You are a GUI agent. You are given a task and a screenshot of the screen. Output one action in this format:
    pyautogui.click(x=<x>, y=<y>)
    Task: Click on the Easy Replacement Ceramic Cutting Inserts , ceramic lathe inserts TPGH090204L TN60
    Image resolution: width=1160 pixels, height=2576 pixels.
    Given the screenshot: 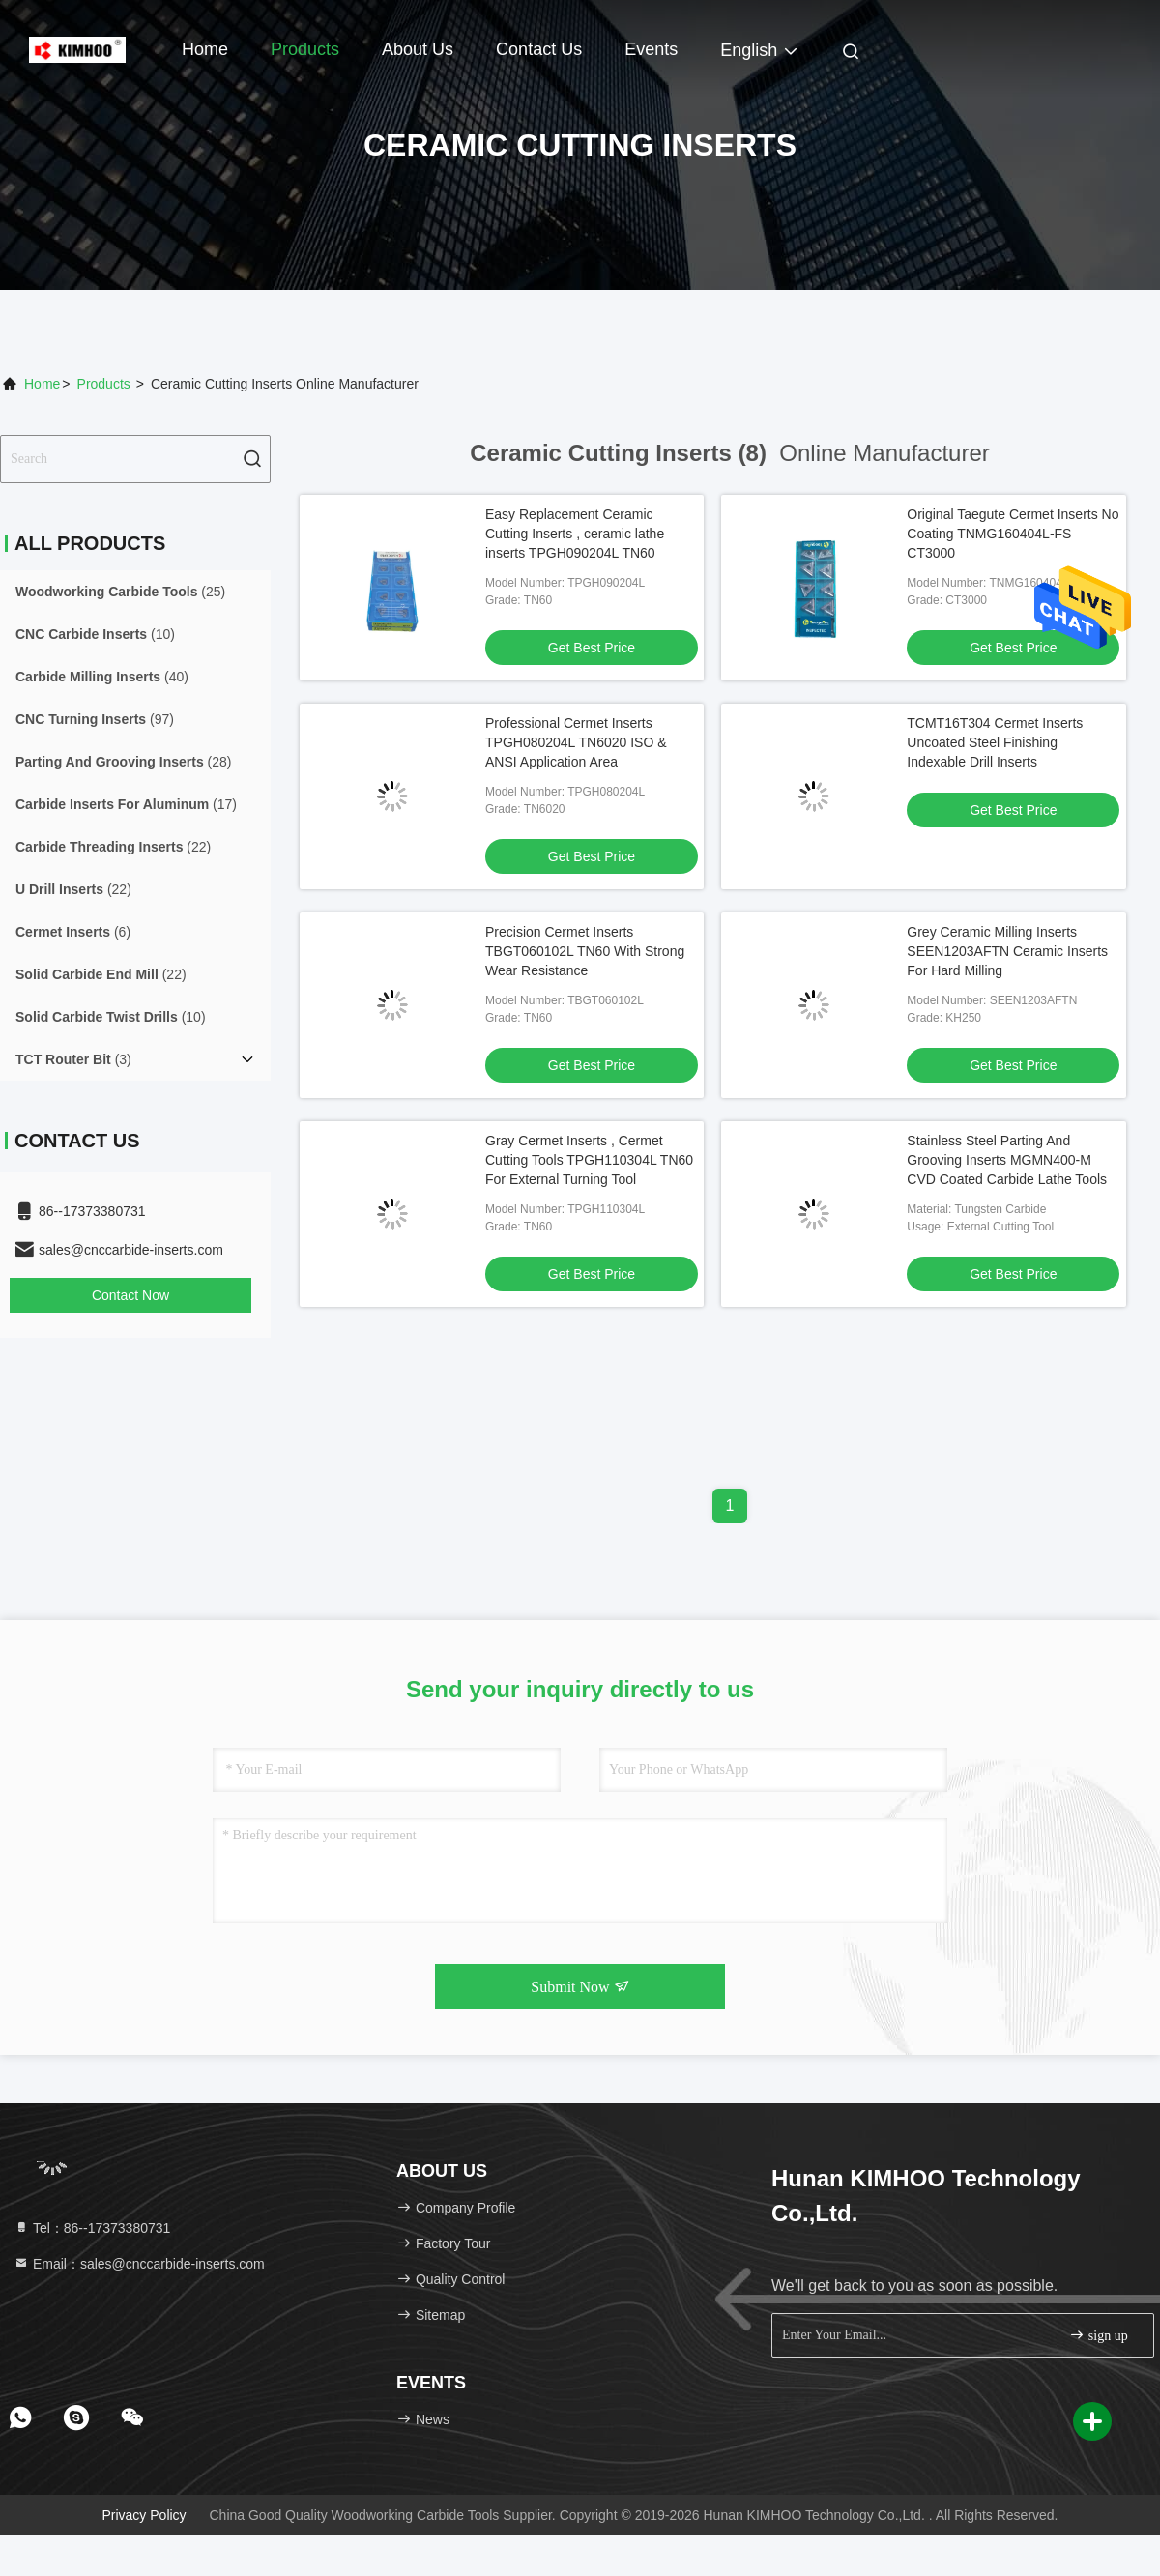 What is the action you would take?
    pyautogui.click(x=574, y=534)
    